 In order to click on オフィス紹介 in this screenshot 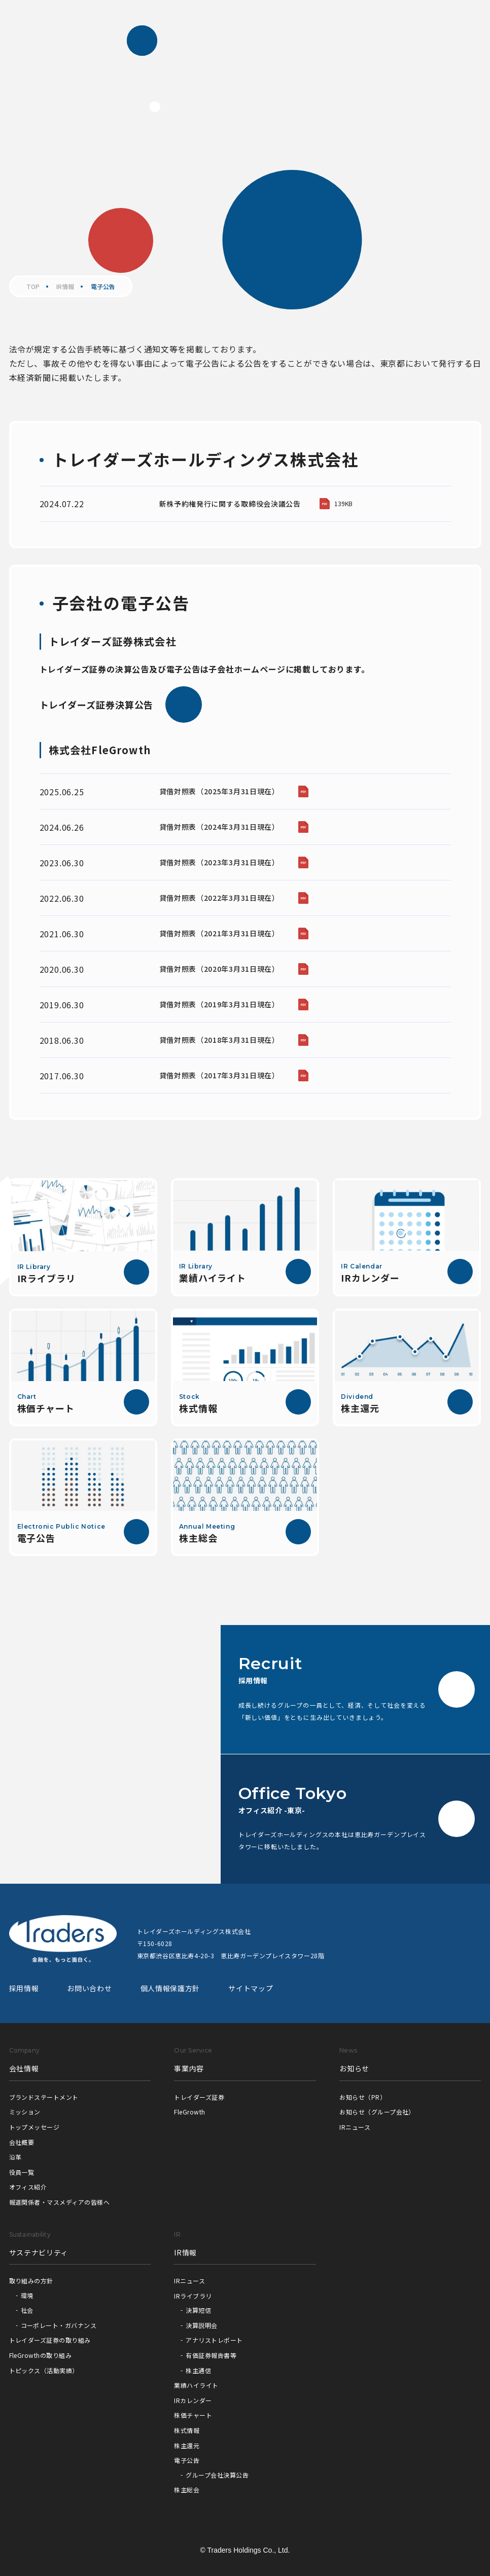, I will do `click(28, 2186)`.